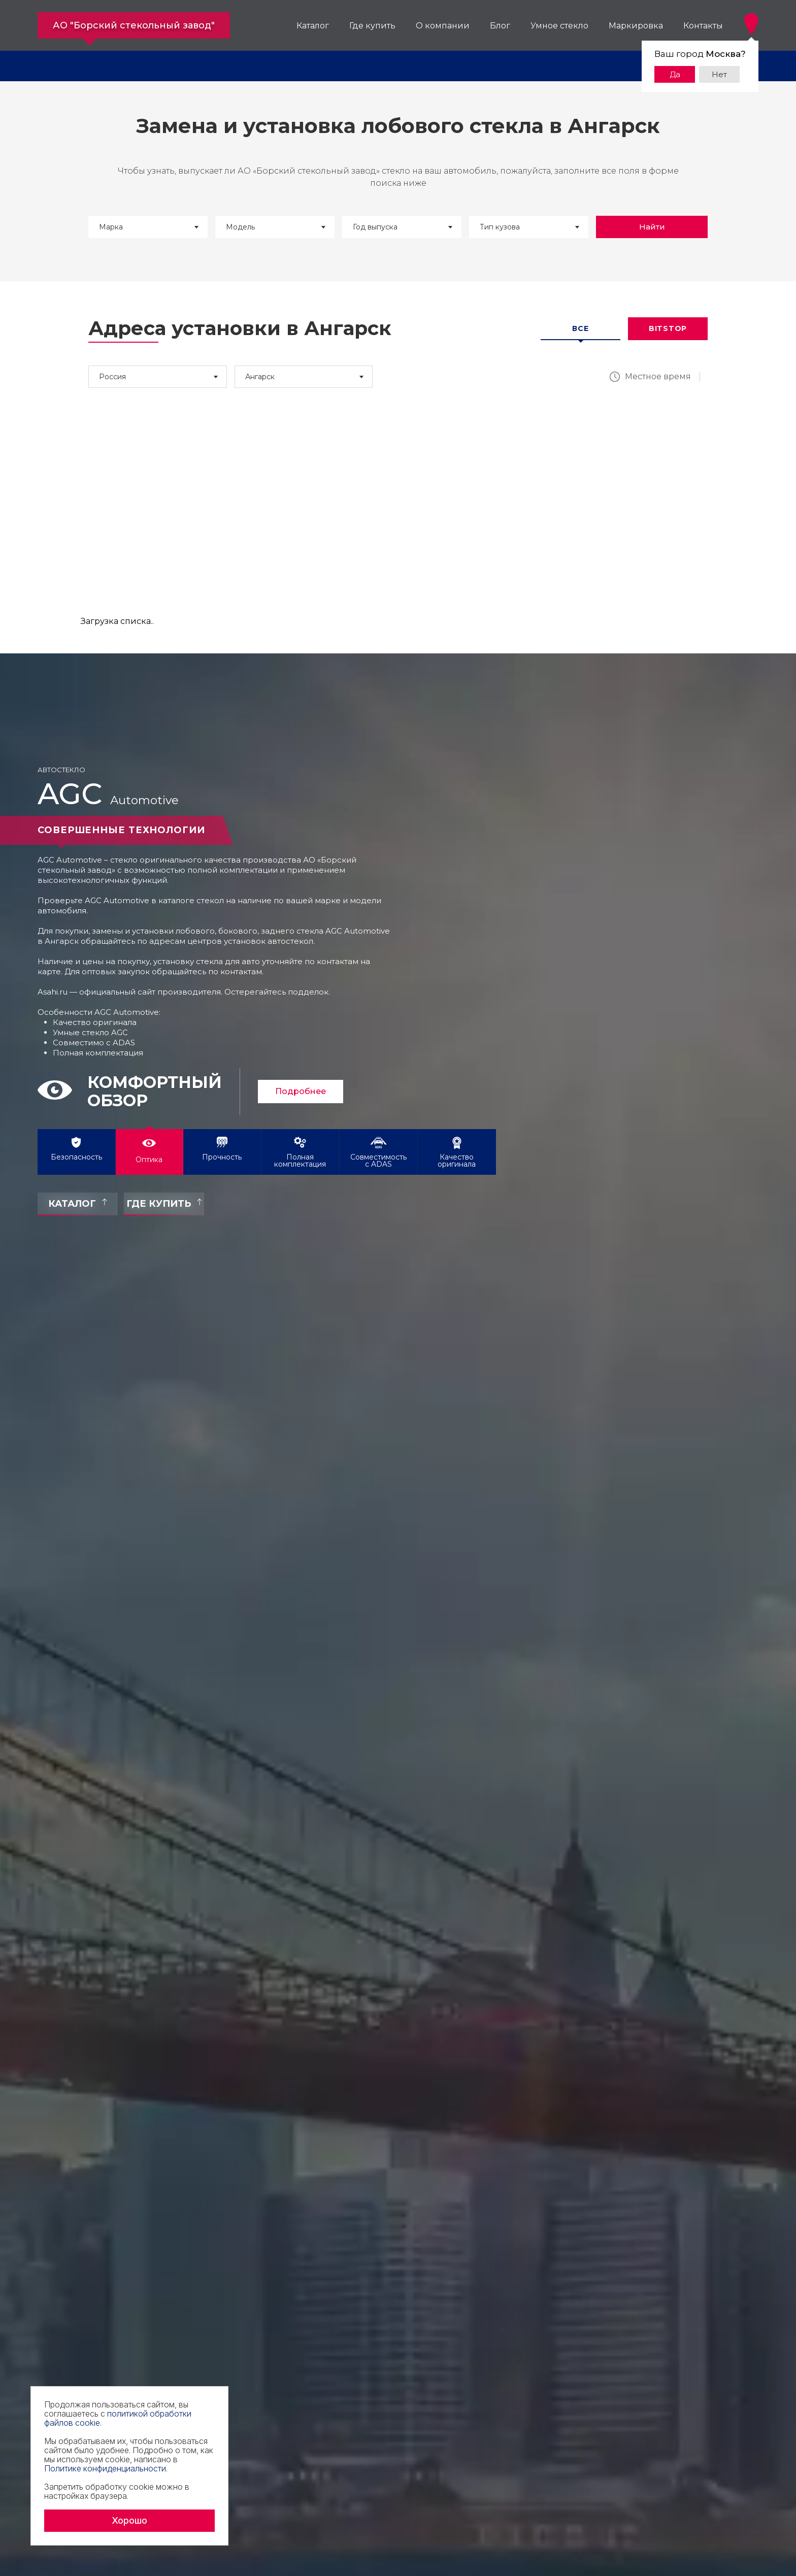 This screenshot has width=796, height=2576. Describe the element at coordinates (117, 2418) in the screenshot. I see `политикой обработки файлов cookie` at that location.